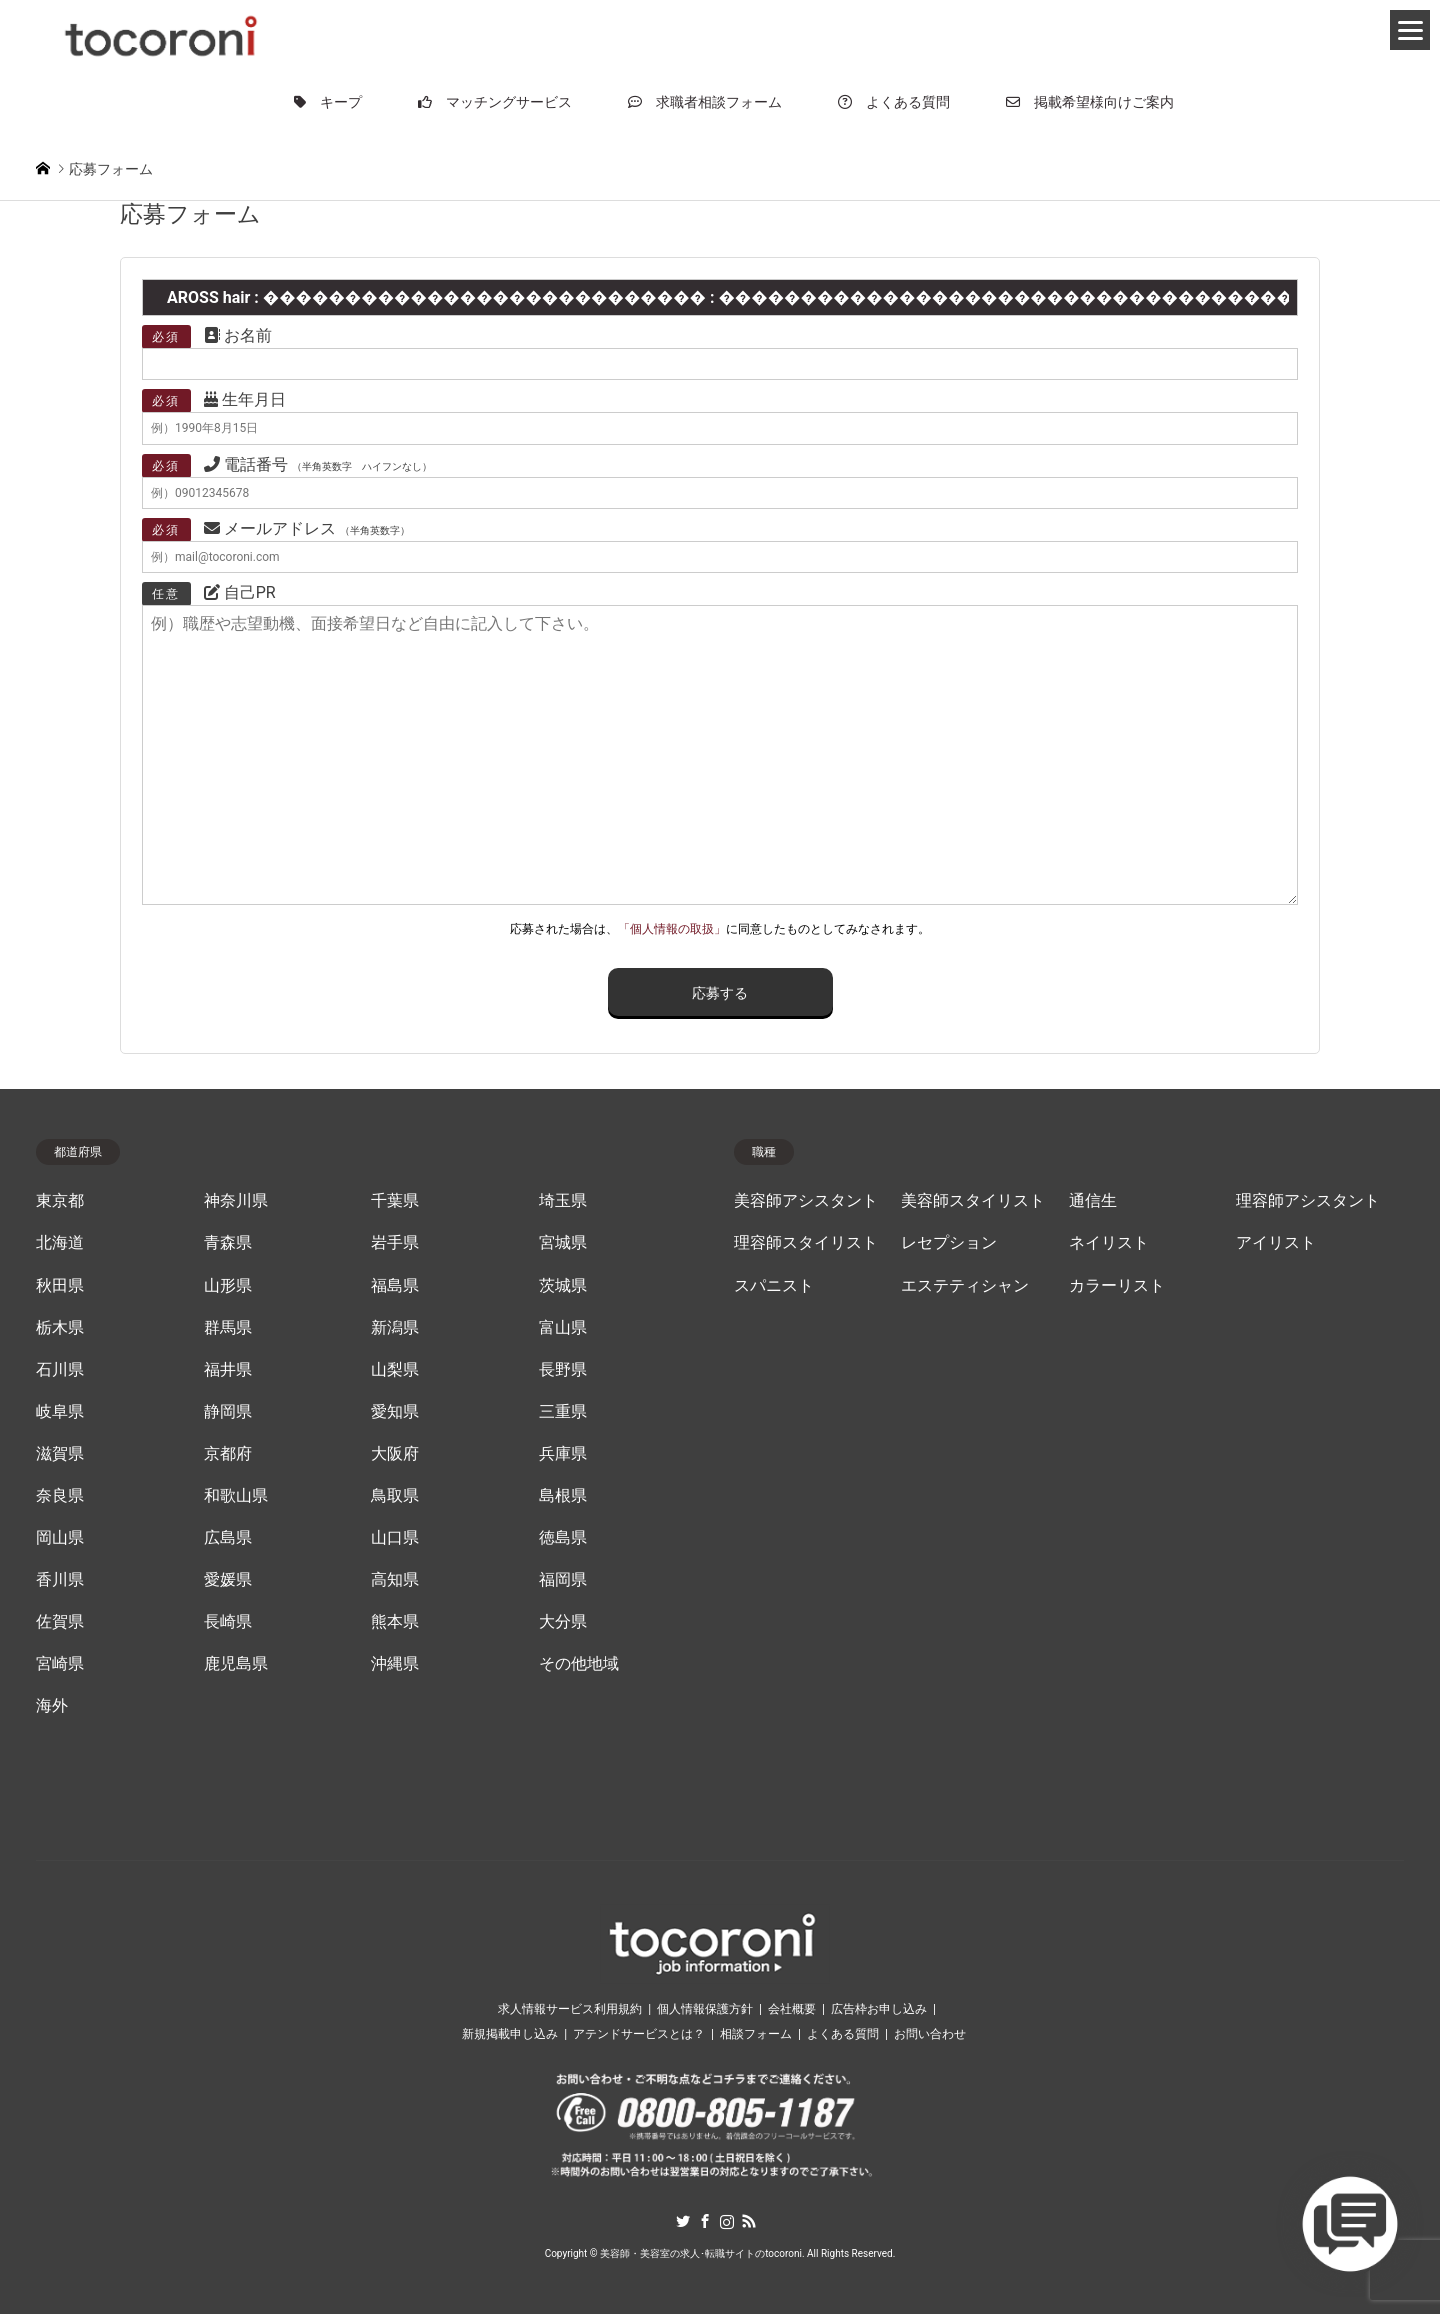 This screenshot has height=2314, width=1440. Describe the element at coordinates (930, 2034) in the screenshot. I see `お問い合わせ` at that location.